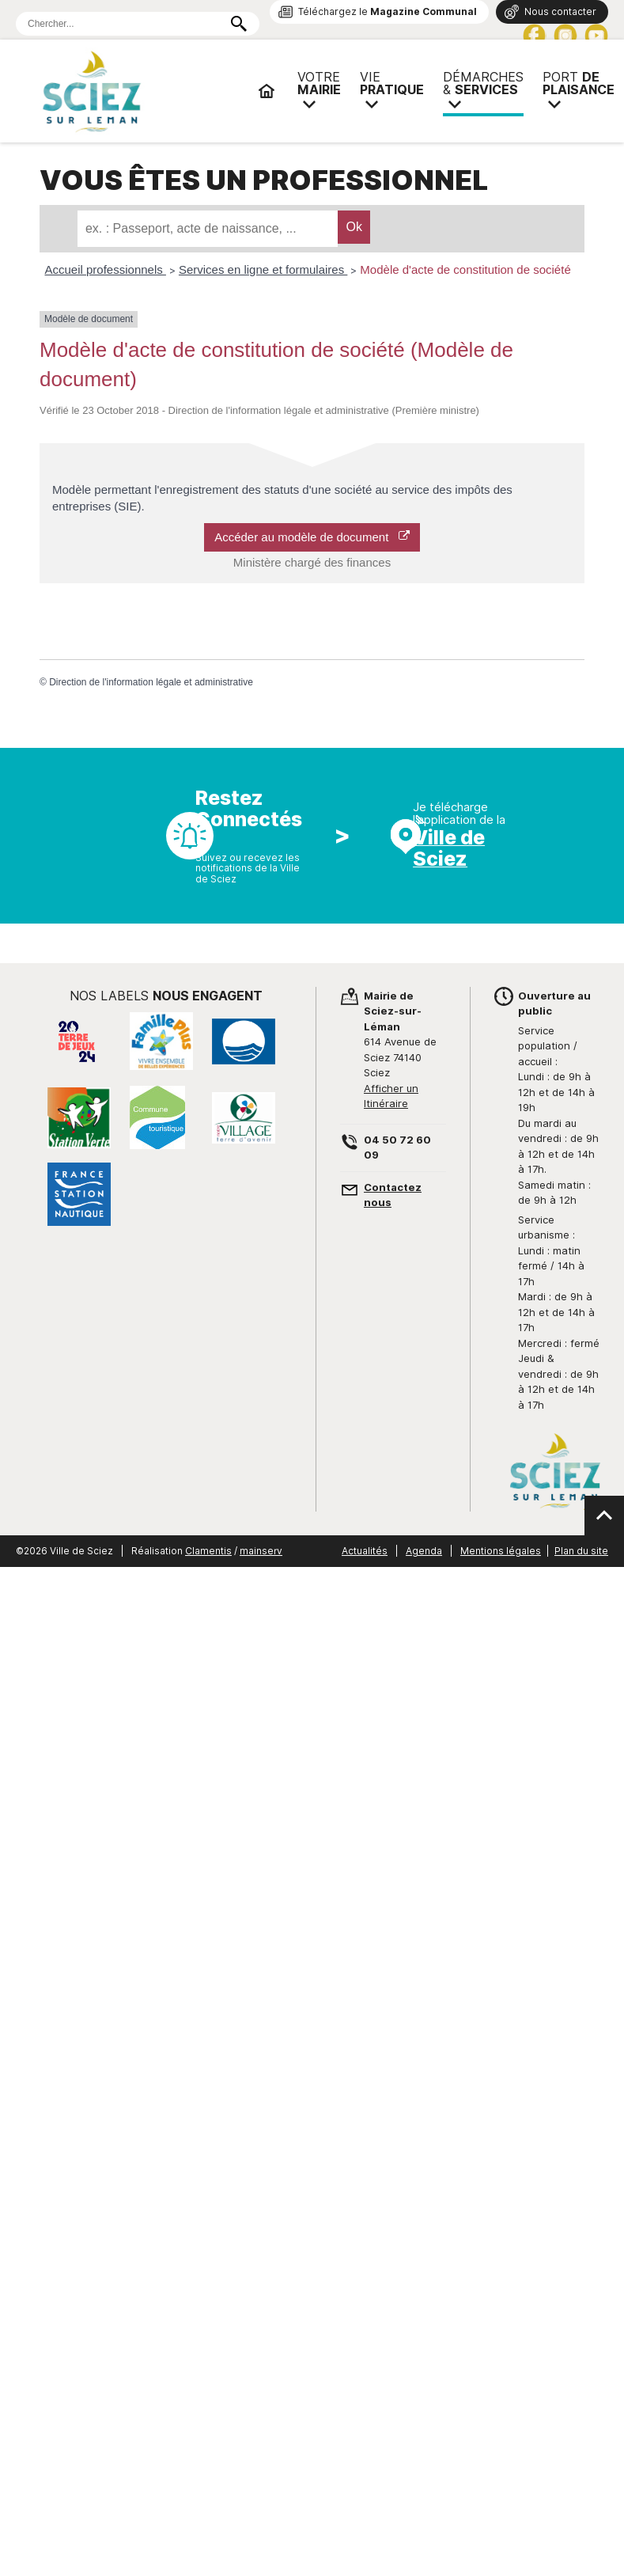 The height and width of the screenshot is (2576, 624). What do you see at coordinates (261, 1551) in the screenshot?
I see `mainserv` at bounding box center [261, 1551].